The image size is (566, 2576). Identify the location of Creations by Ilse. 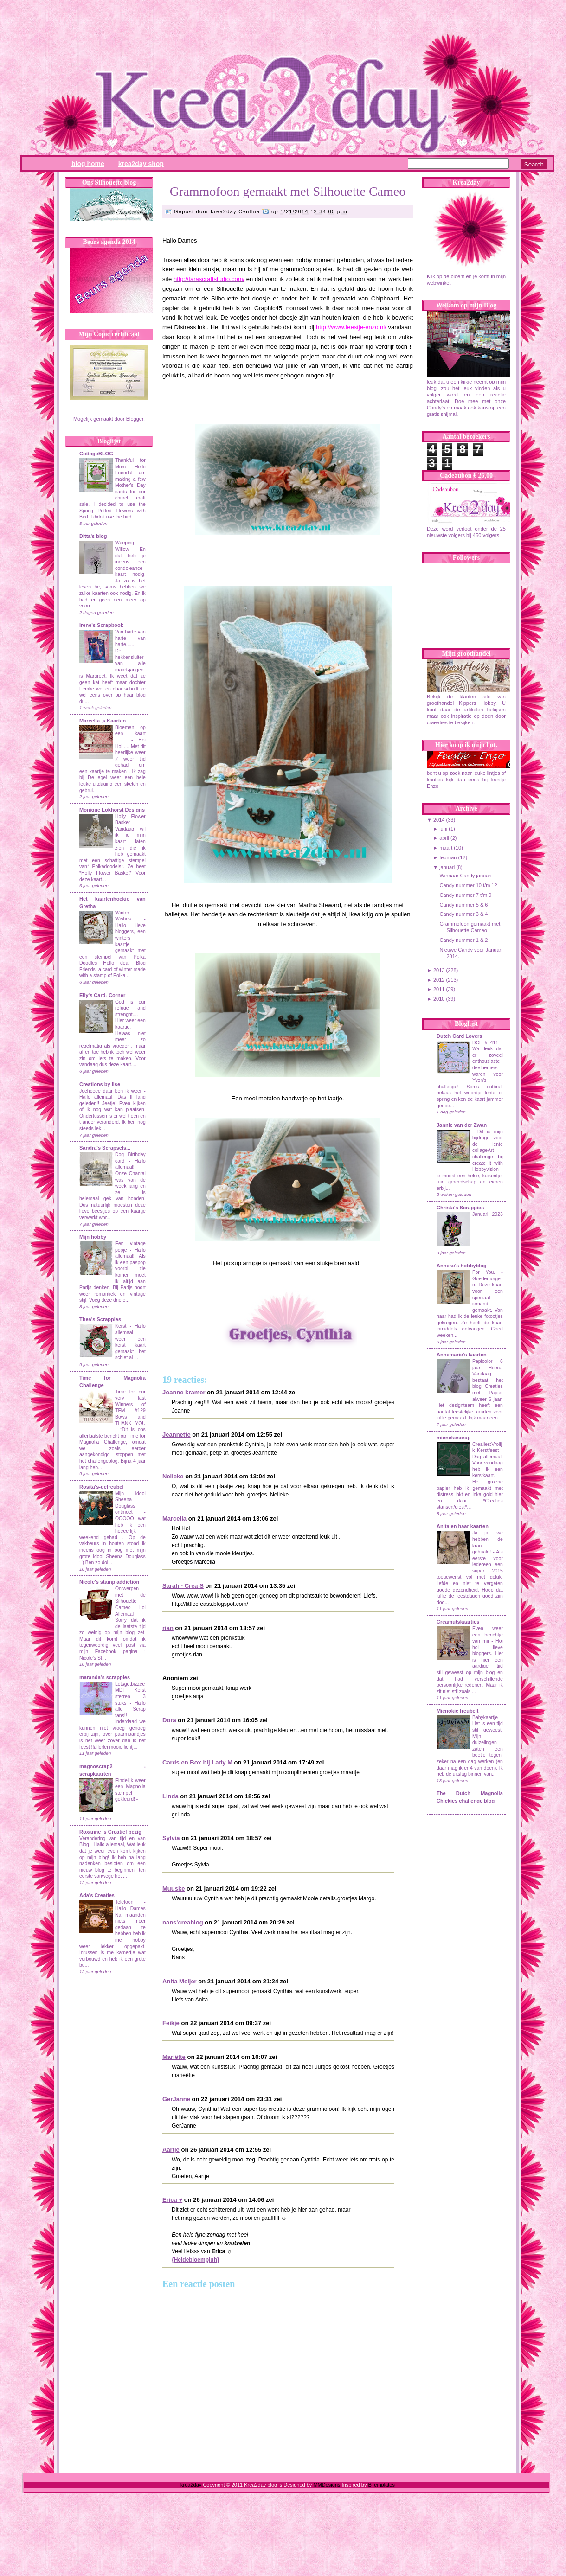
(99, 1084).